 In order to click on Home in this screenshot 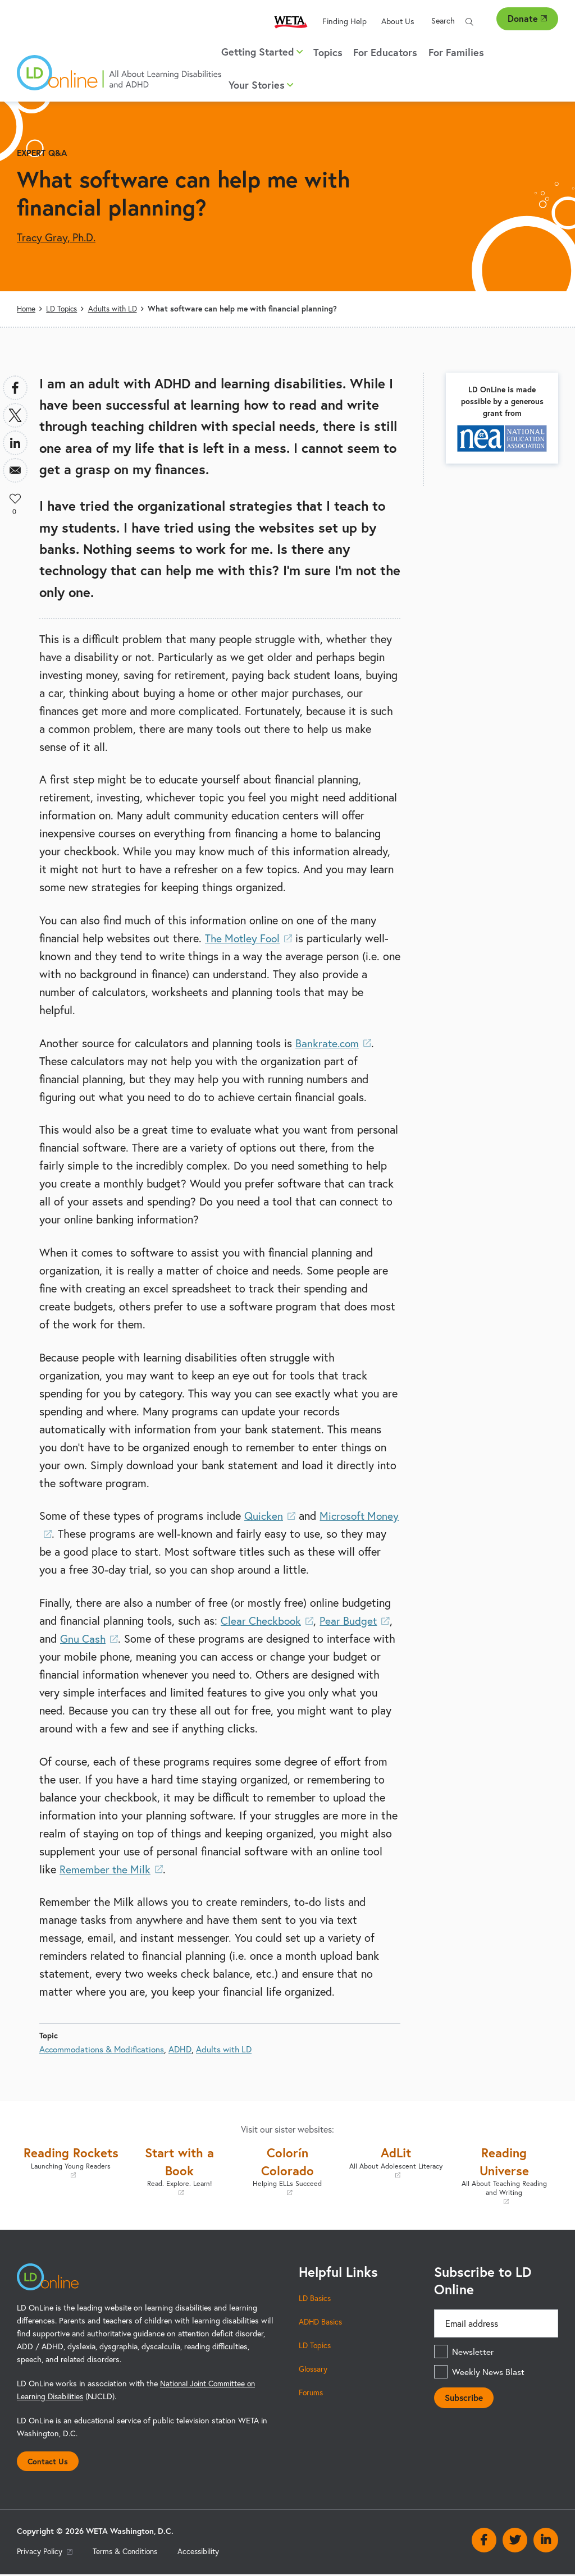, I will do `click(27, 309)`.